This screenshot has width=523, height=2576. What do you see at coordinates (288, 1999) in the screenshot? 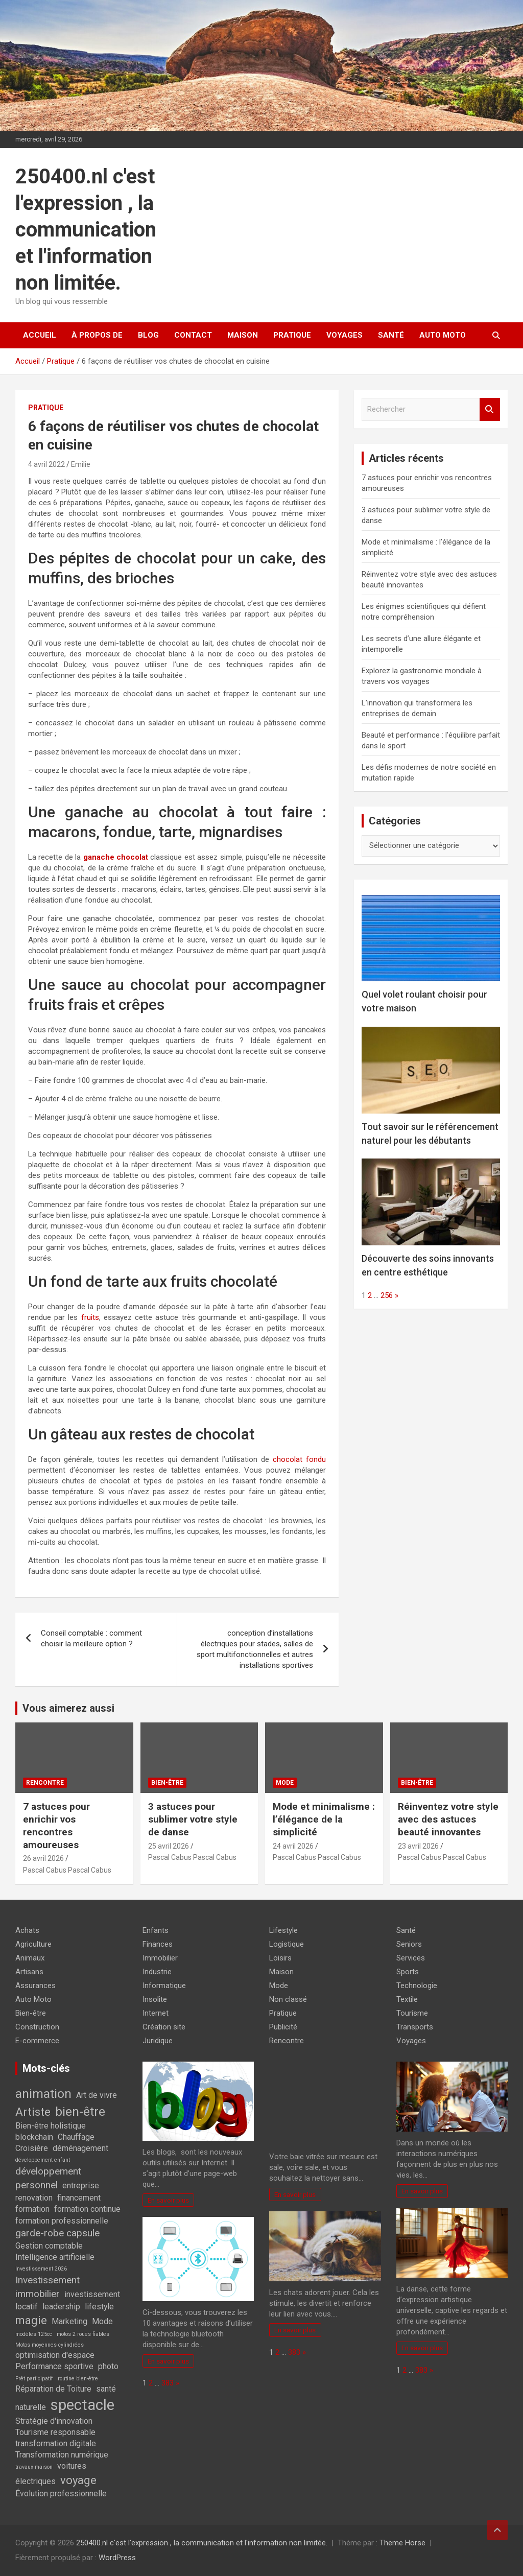
I see `Non classé` at bounding box center [288, 1999].